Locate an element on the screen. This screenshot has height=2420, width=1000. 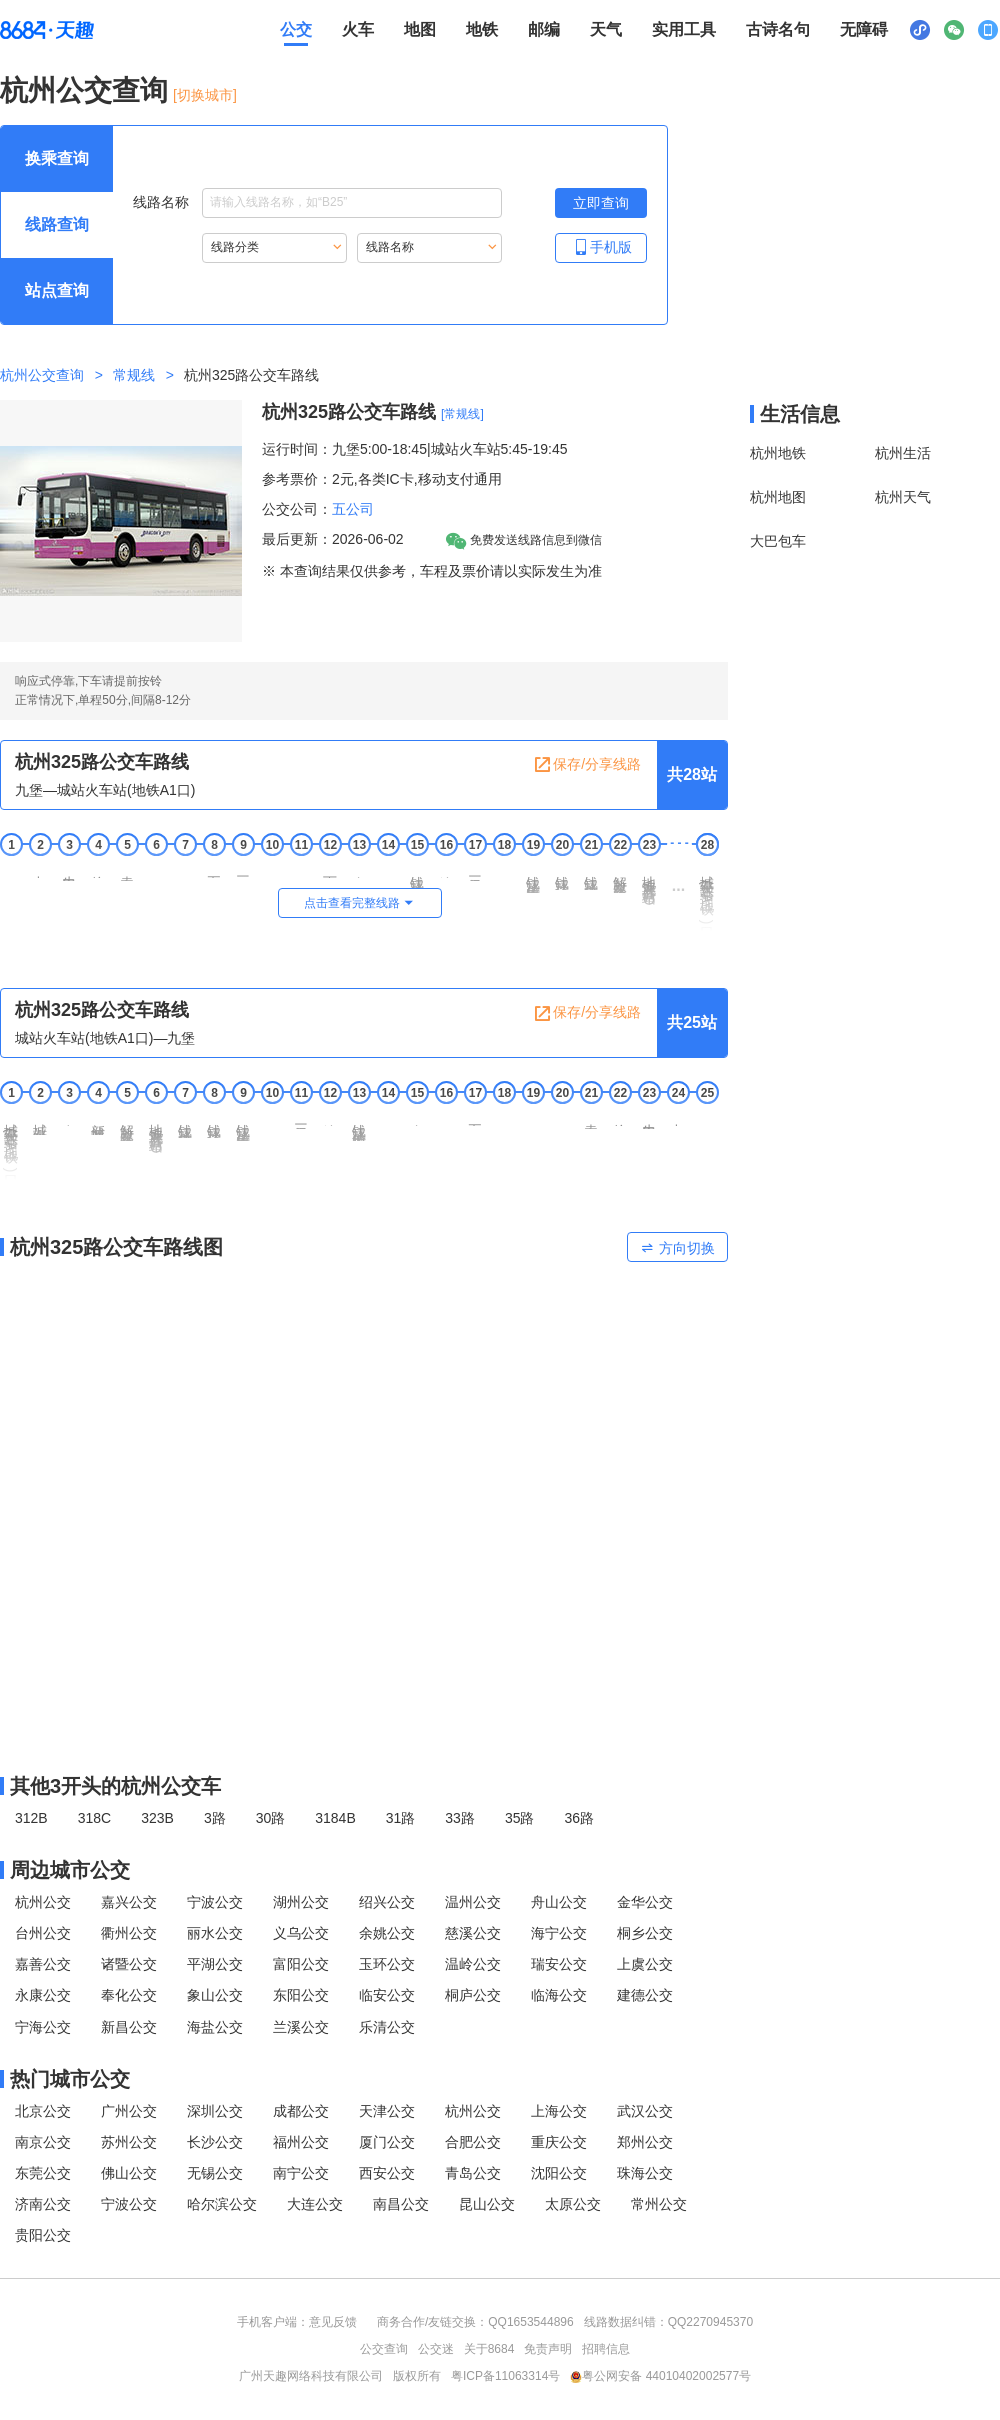
公交迷 is located at coordinates (436, 2349).